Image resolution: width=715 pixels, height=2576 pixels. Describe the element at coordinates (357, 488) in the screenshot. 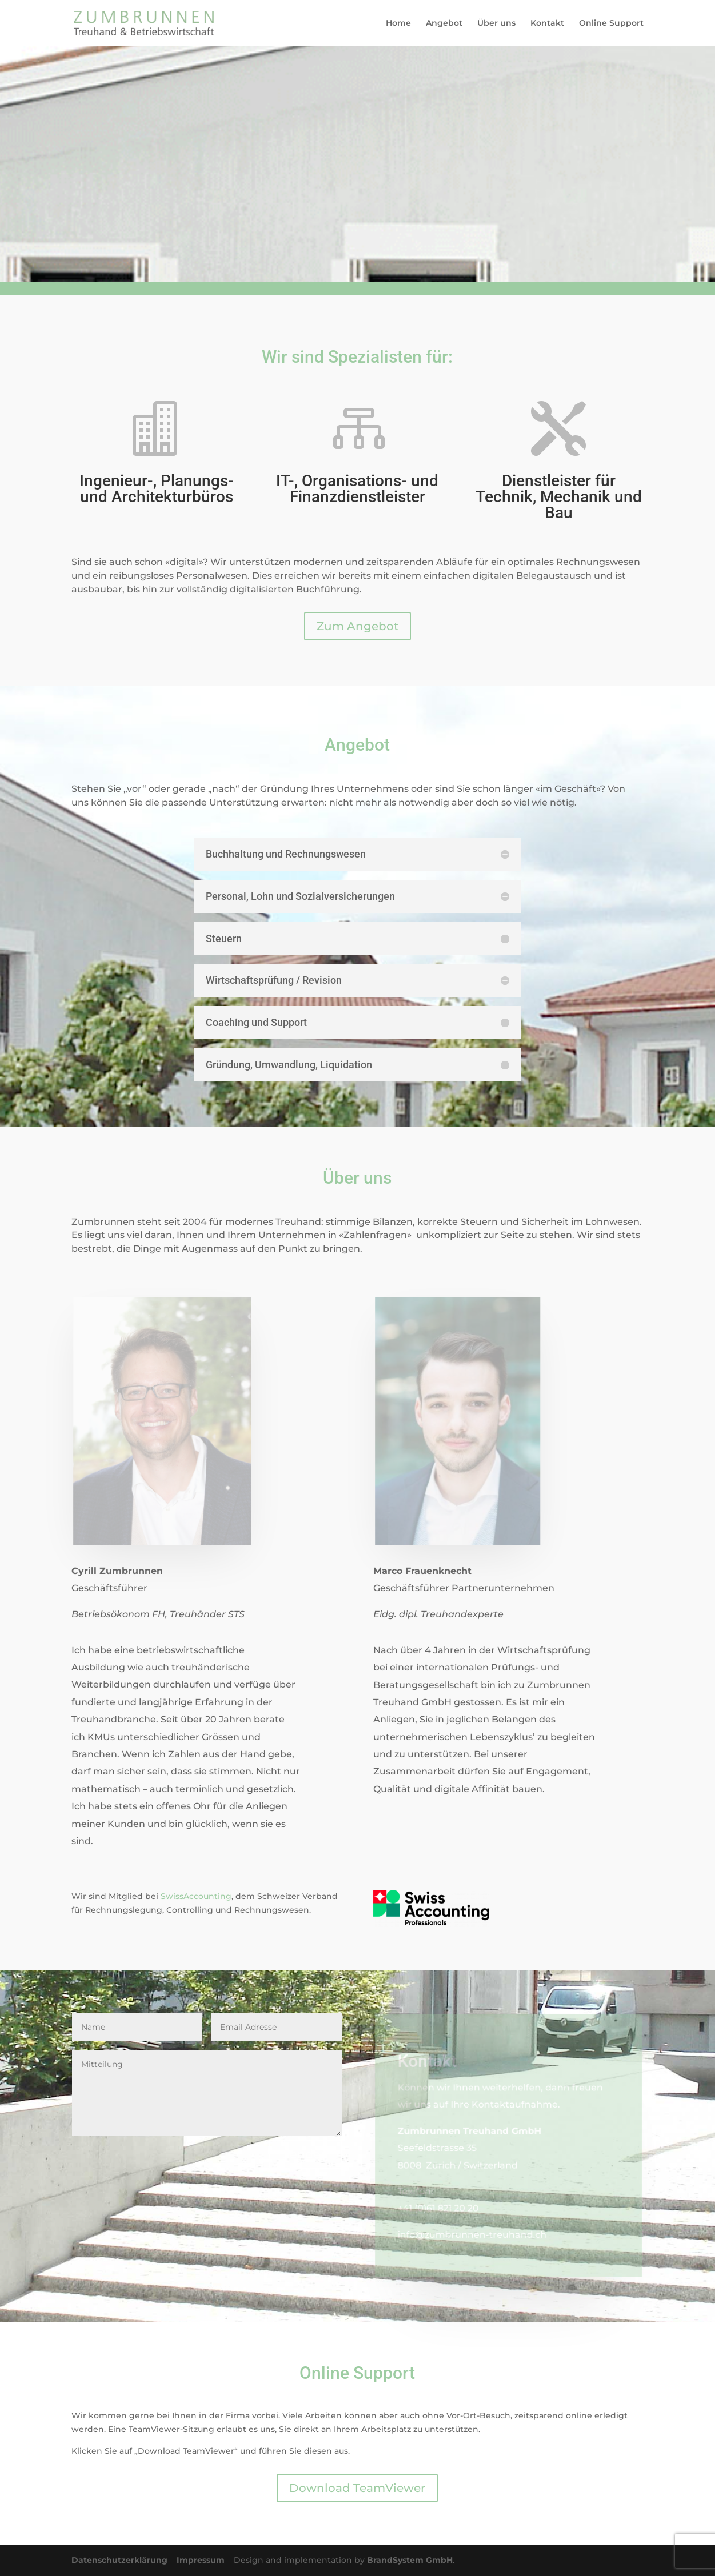

I see `IT-, Organisations- und Finanzdienstleister` at that location.